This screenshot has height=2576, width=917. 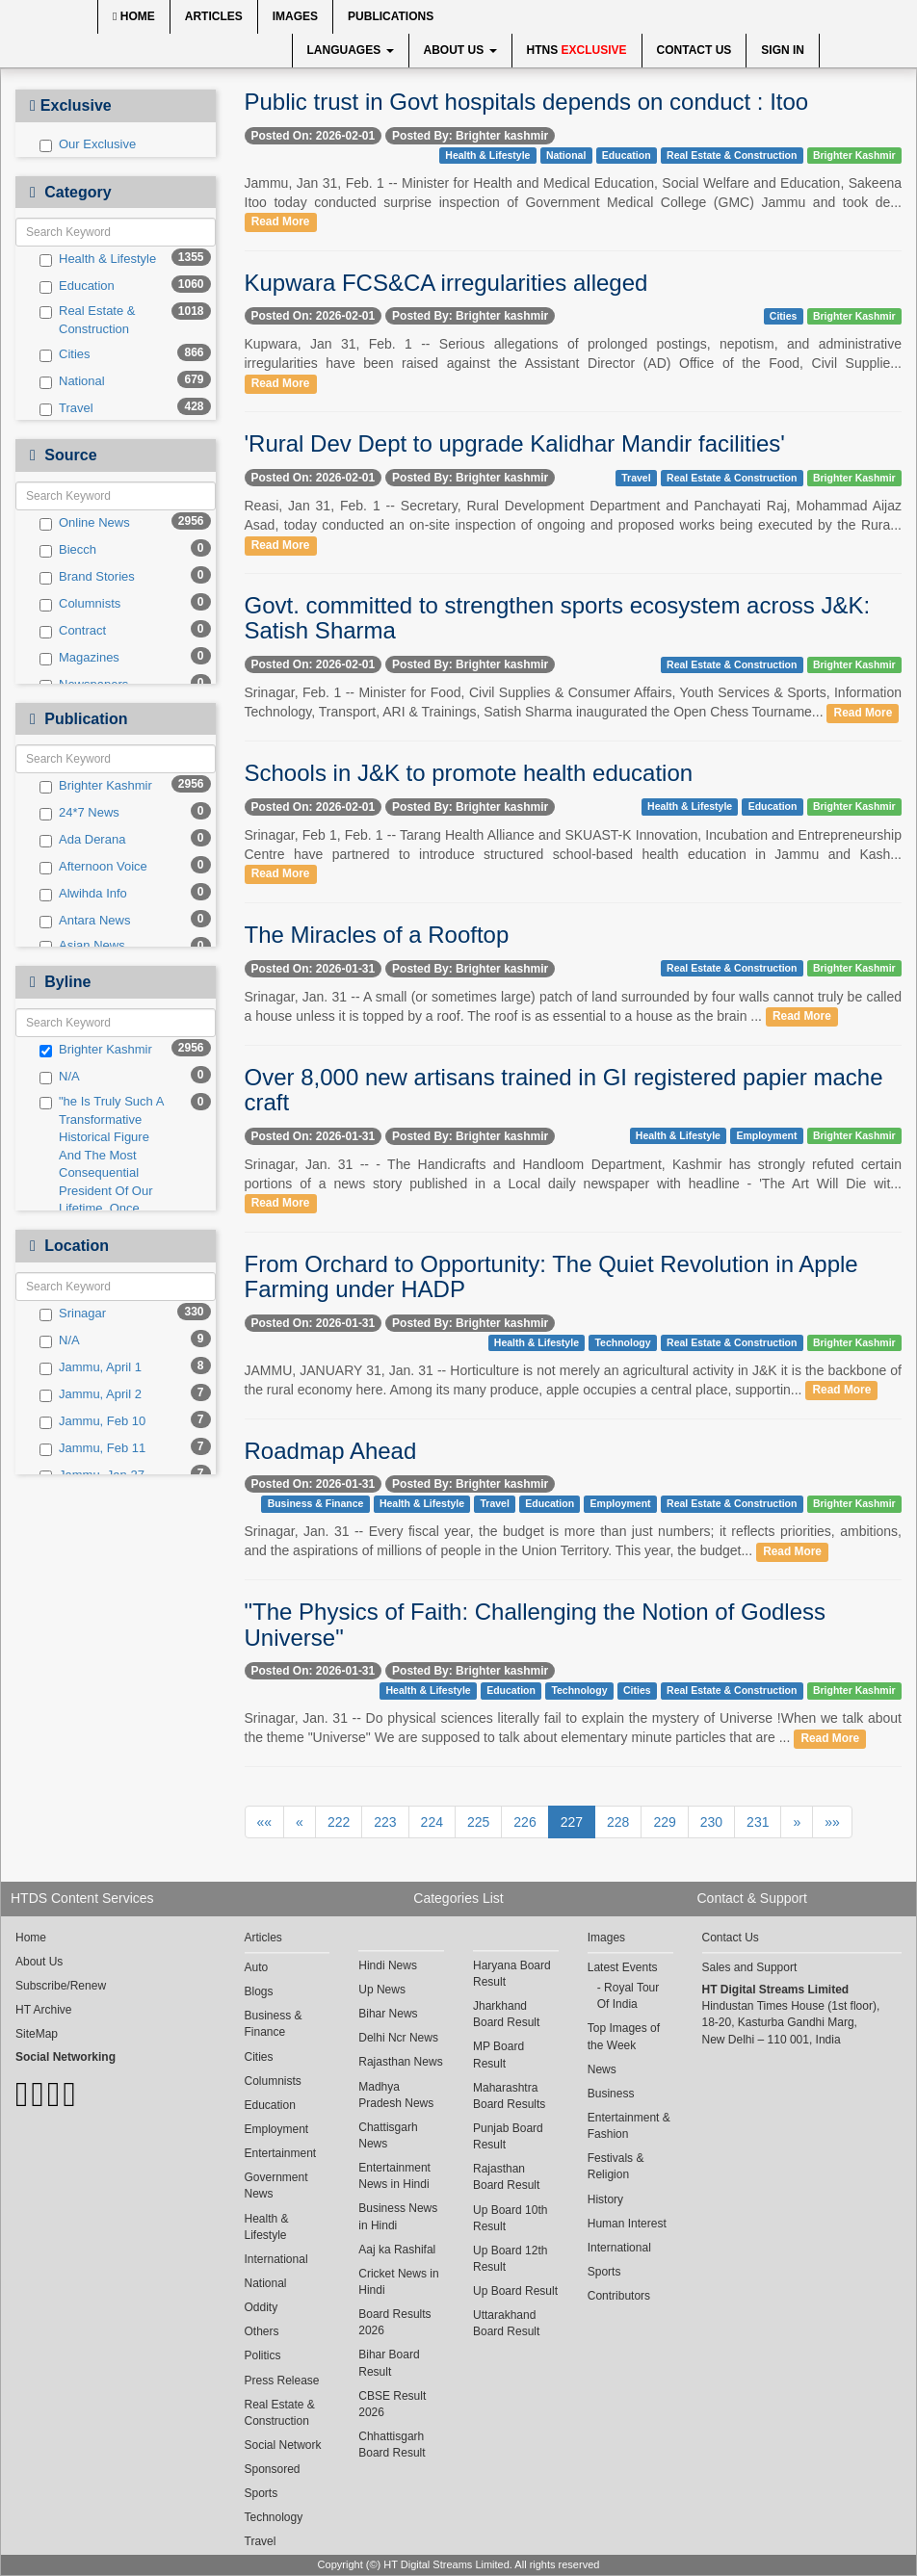 What do you see at coordinates (515, 2291) in the screenshot?
I see `Up Board Result` at bounding box center [515, 2291].